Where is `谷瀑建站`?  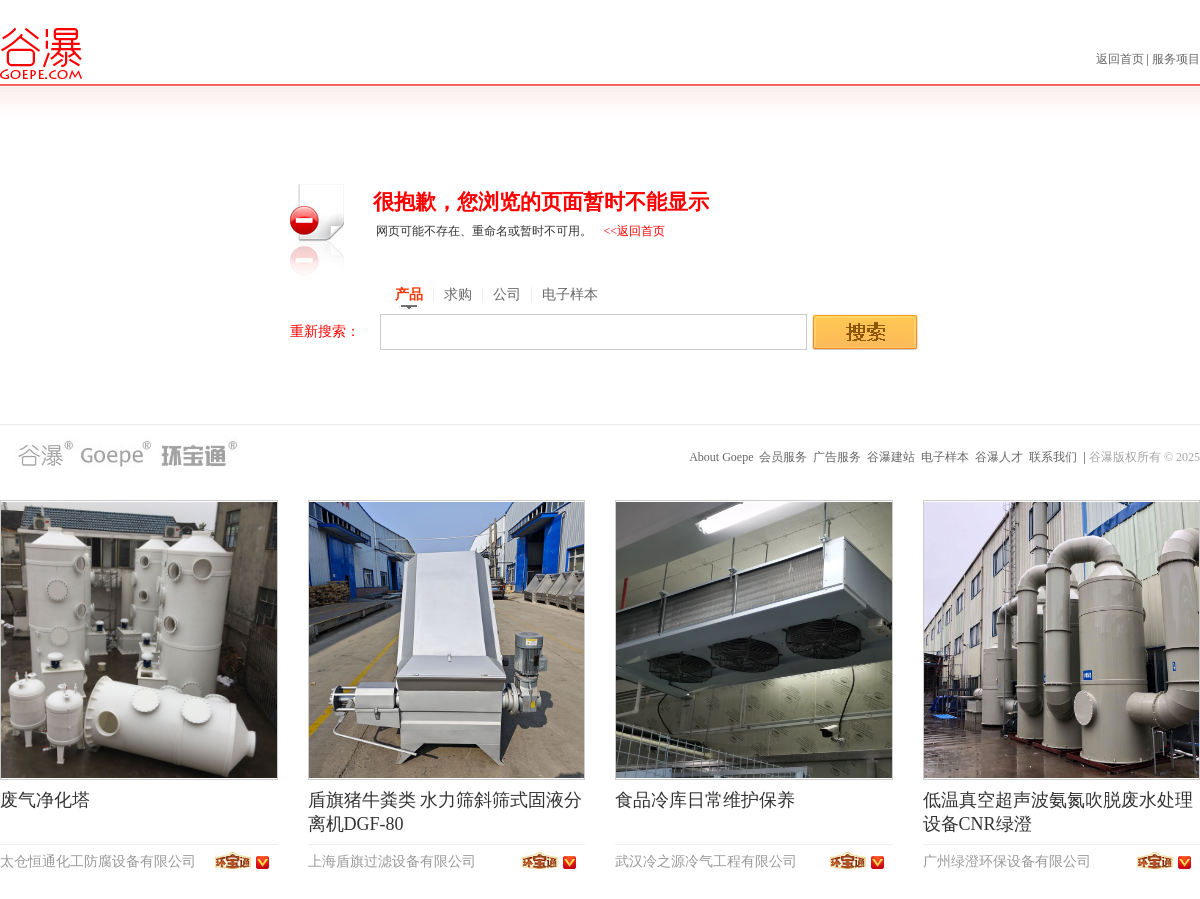
谷瀑建站 is located at coordinates (891, 457).